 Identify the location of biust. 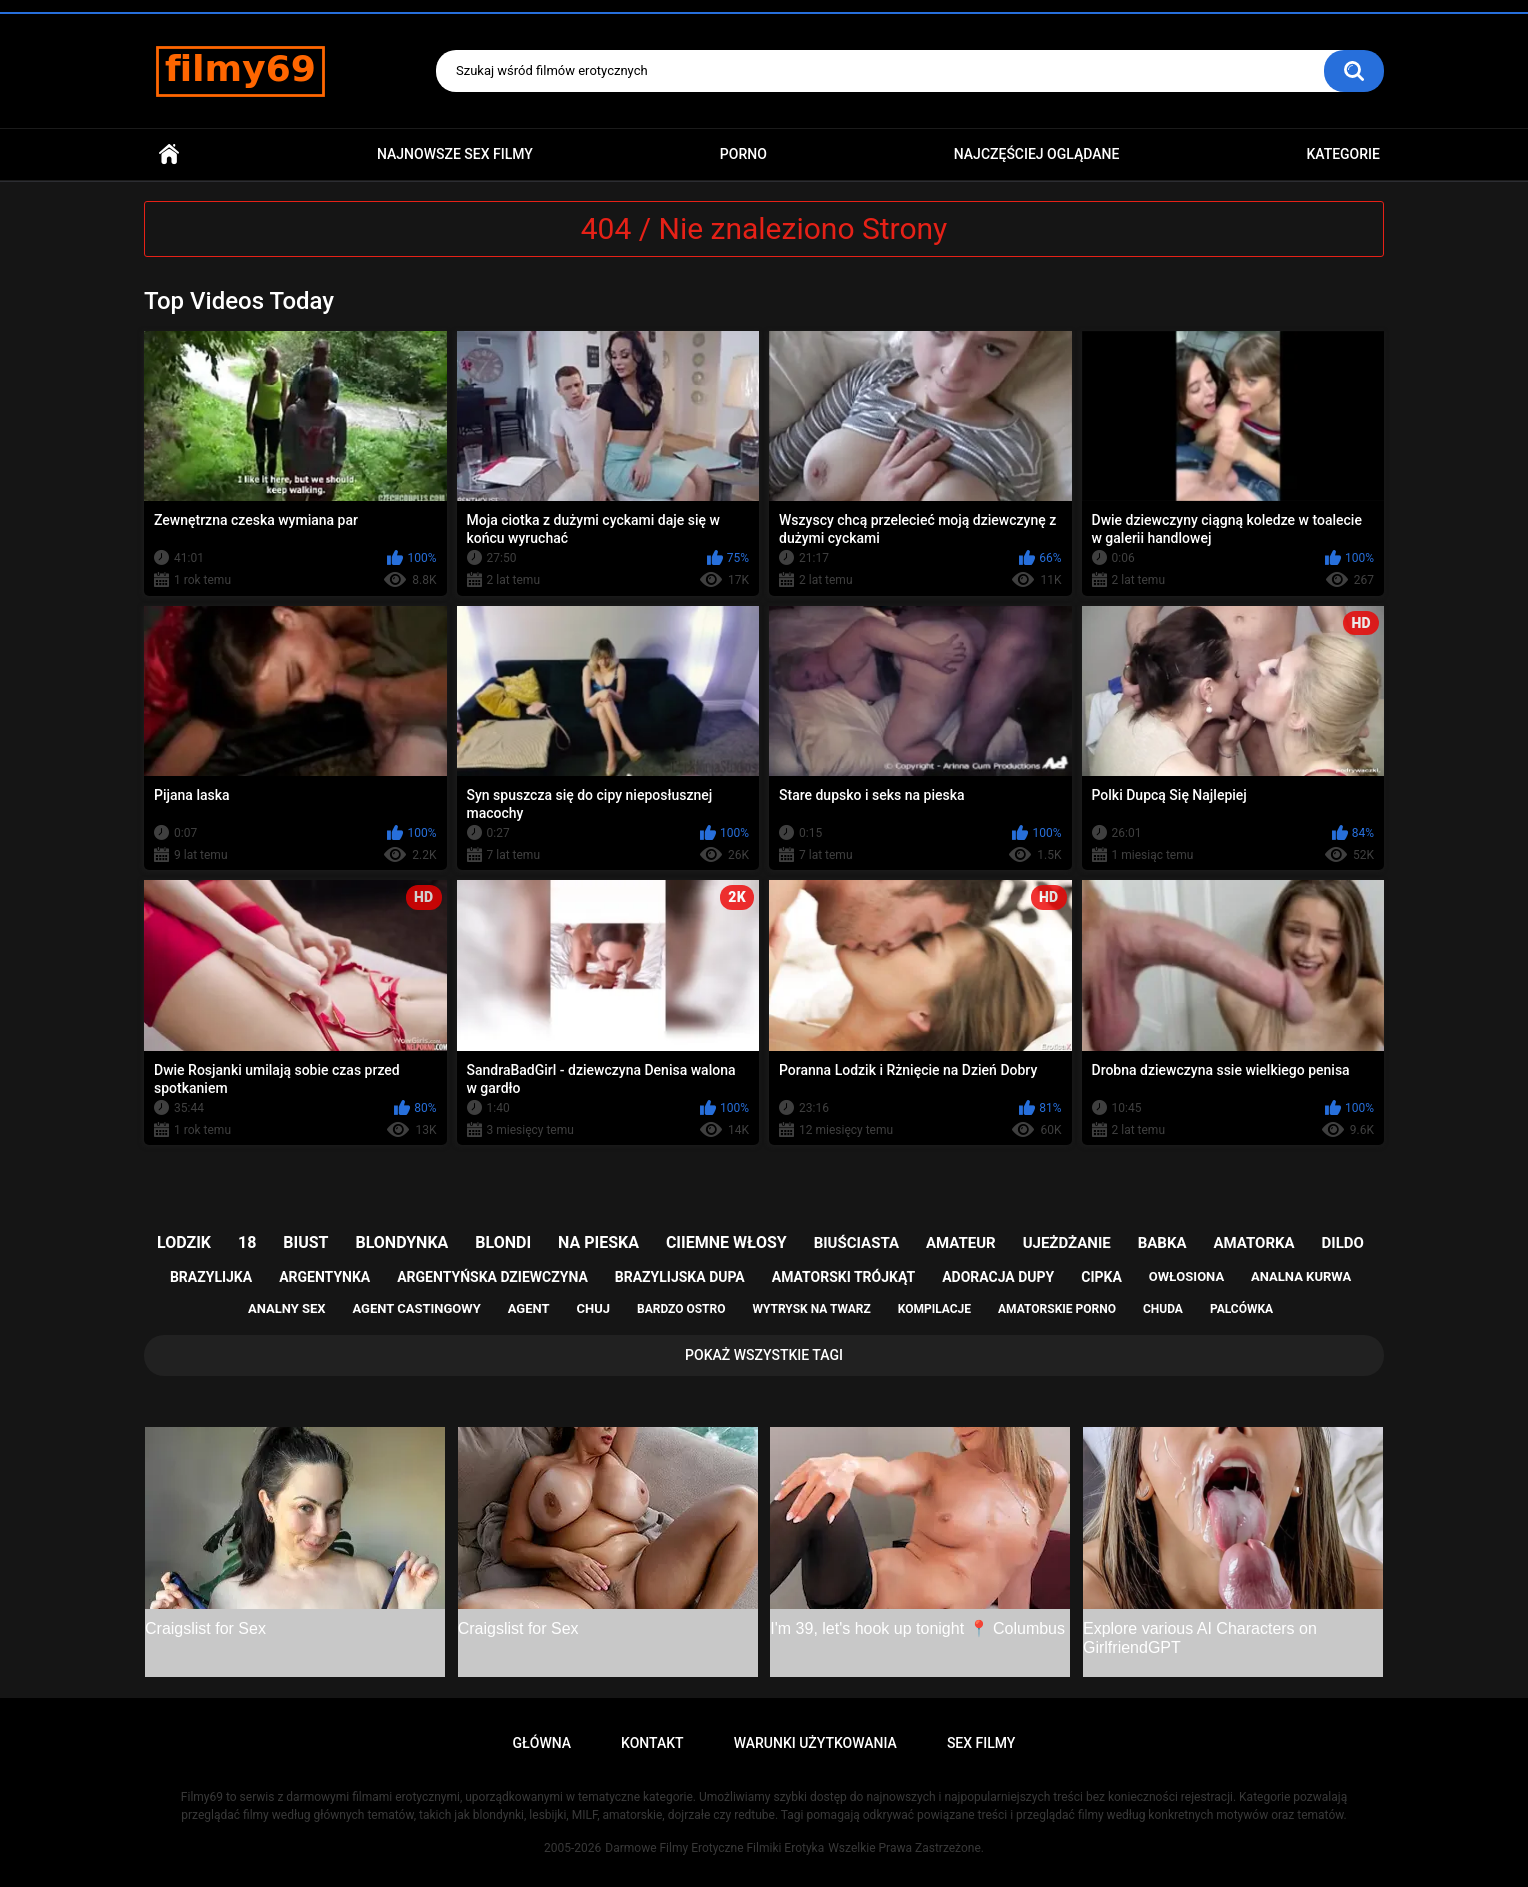
(305, 1242).